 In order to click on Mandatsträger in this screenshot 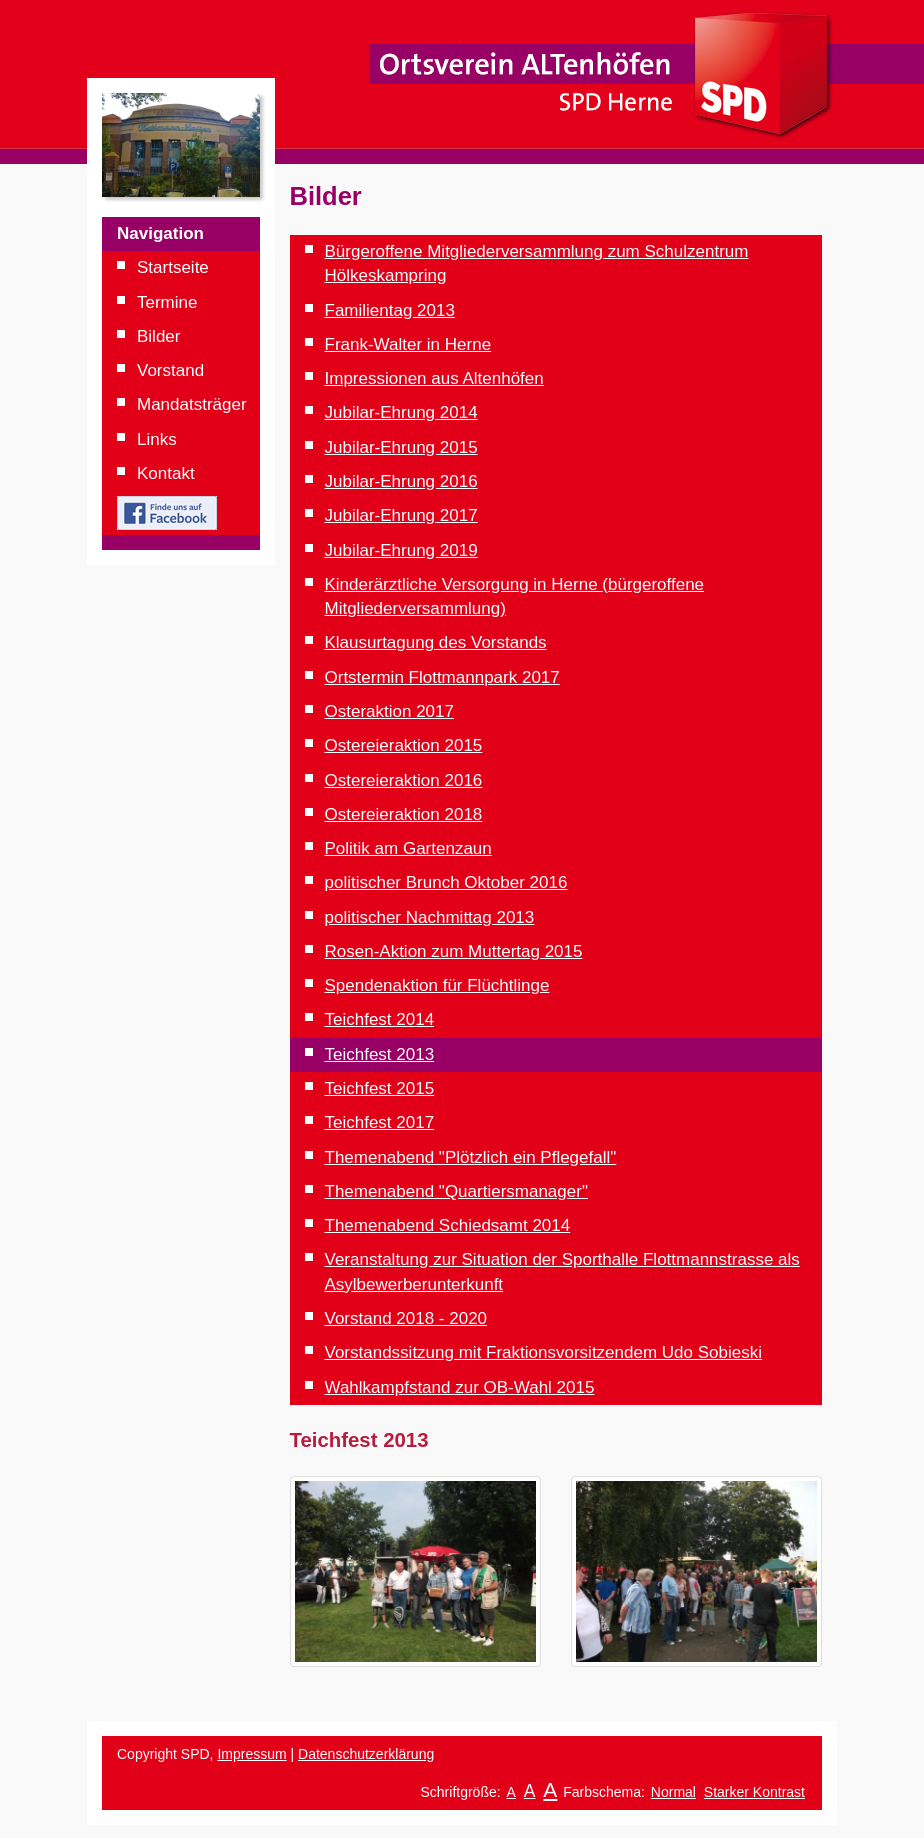, I will do `click(192, 404)`.